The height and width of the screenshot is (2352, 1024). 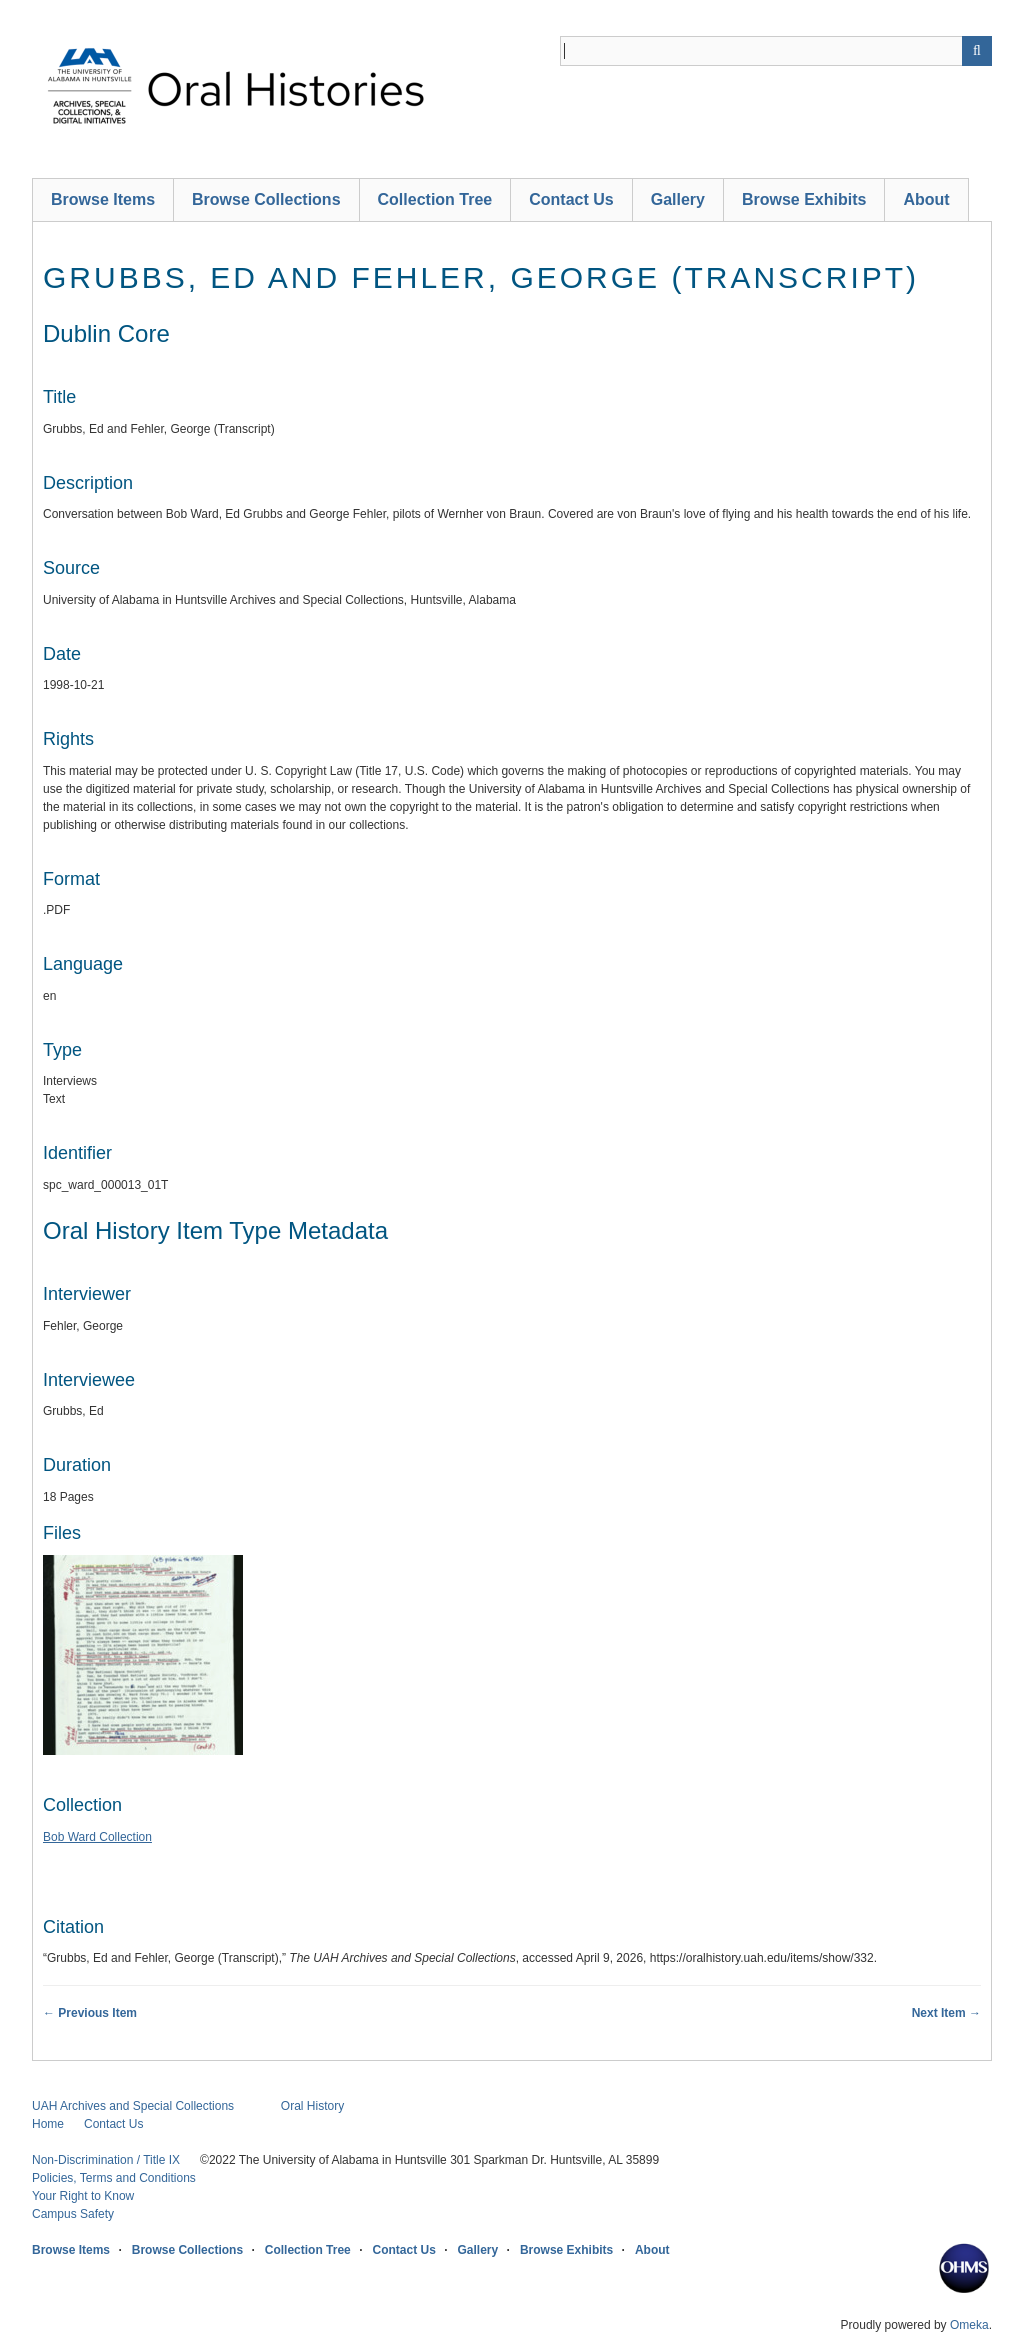 I want to click on Your Right to Know, so click(x=83, y=2196).